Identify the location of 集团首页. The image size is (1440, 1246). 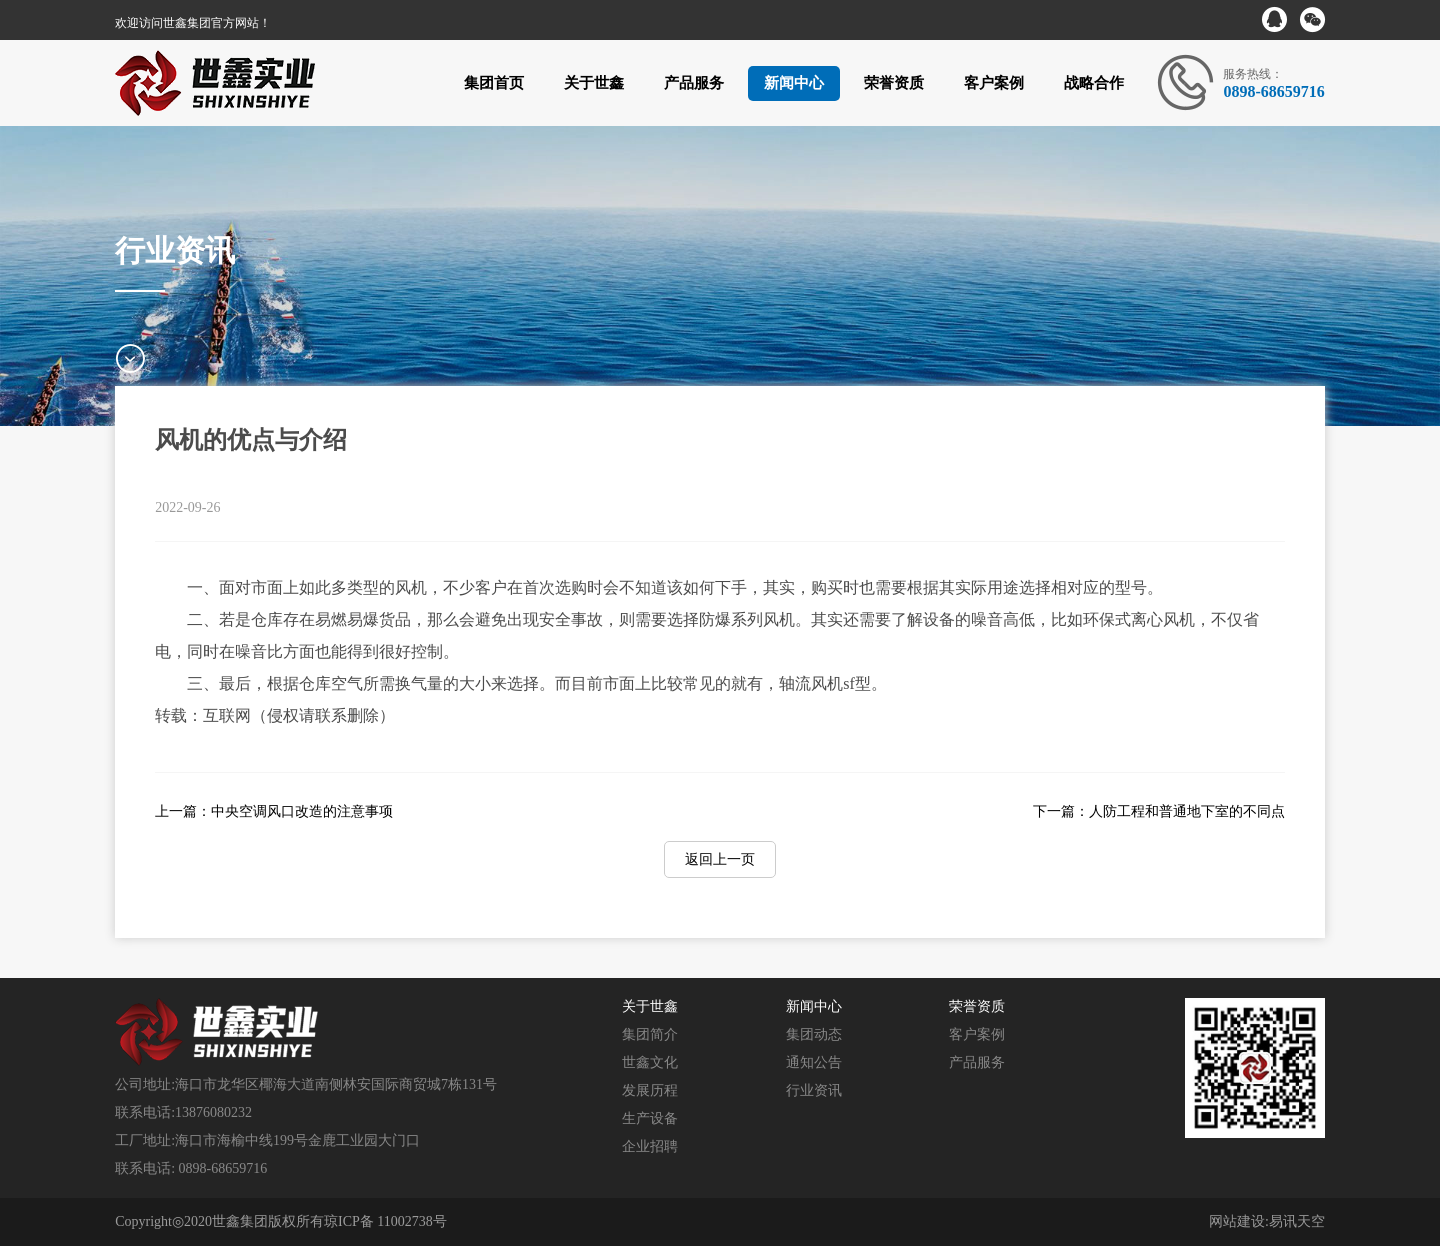
(494, 83).